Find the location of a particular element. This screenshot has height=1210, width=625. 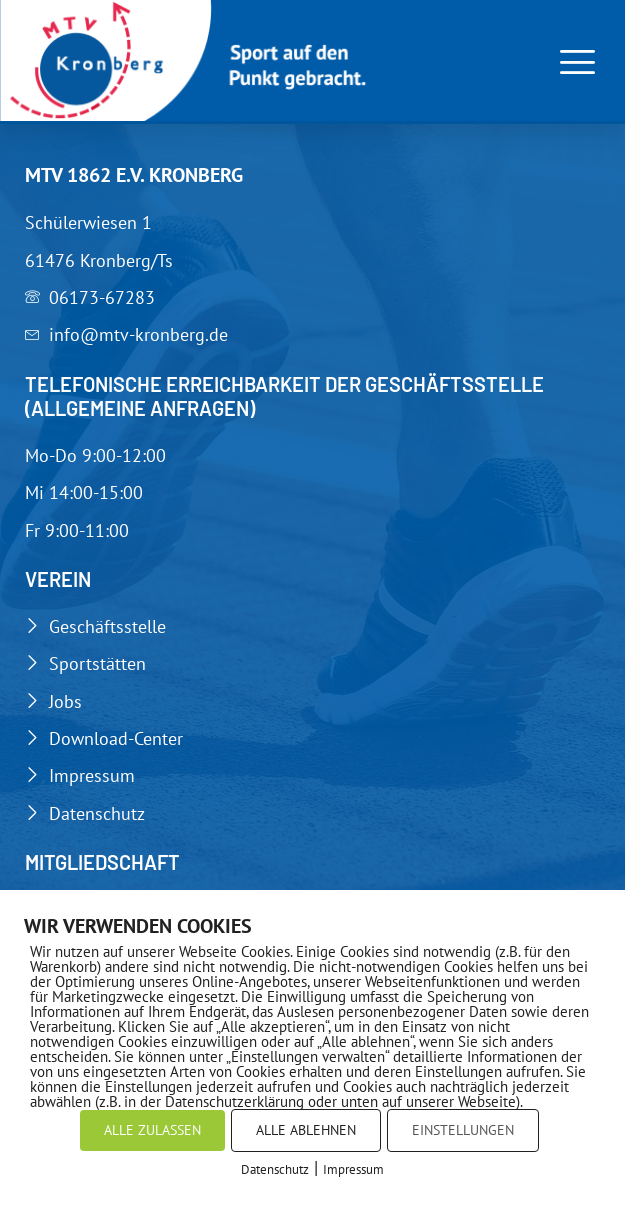

Datenschutz is located at coordinates (275, 1169).